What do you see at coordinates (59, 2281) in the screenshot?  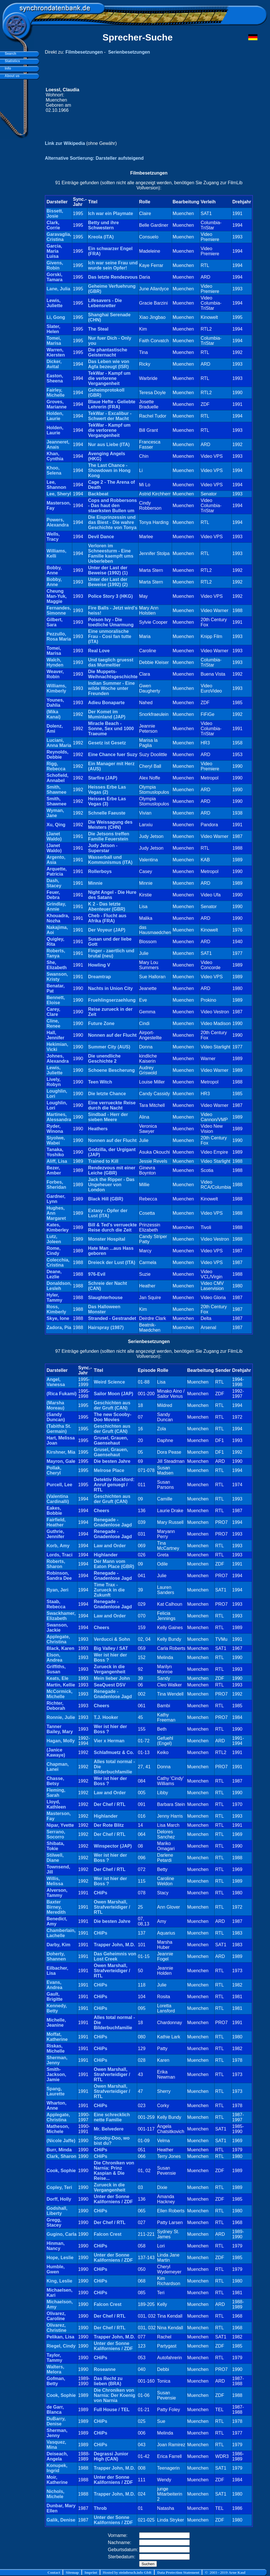 I see `King, Leslie` at bounding box center [59, 2281].